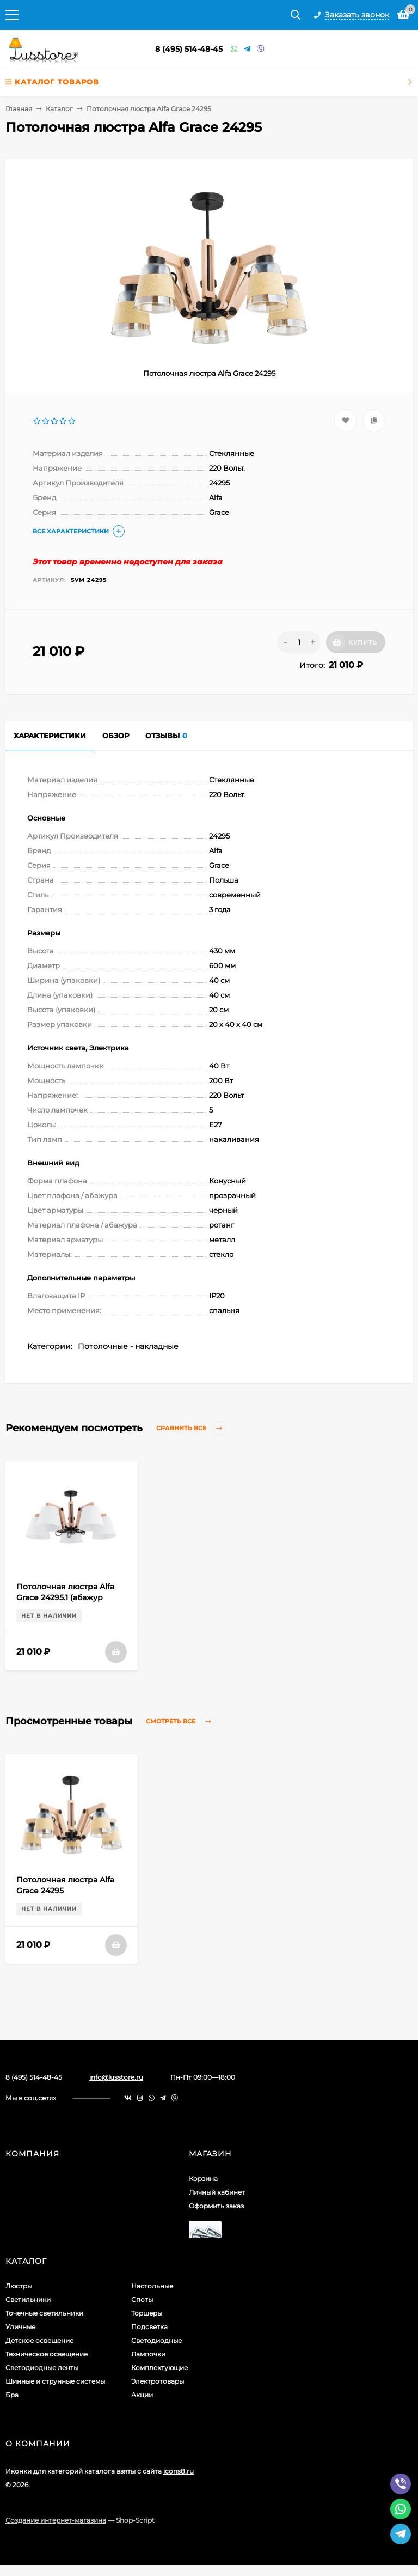  Describe the element at coordinates (159, 2368) in the screenshot. I see `Комплектующие` at that location.